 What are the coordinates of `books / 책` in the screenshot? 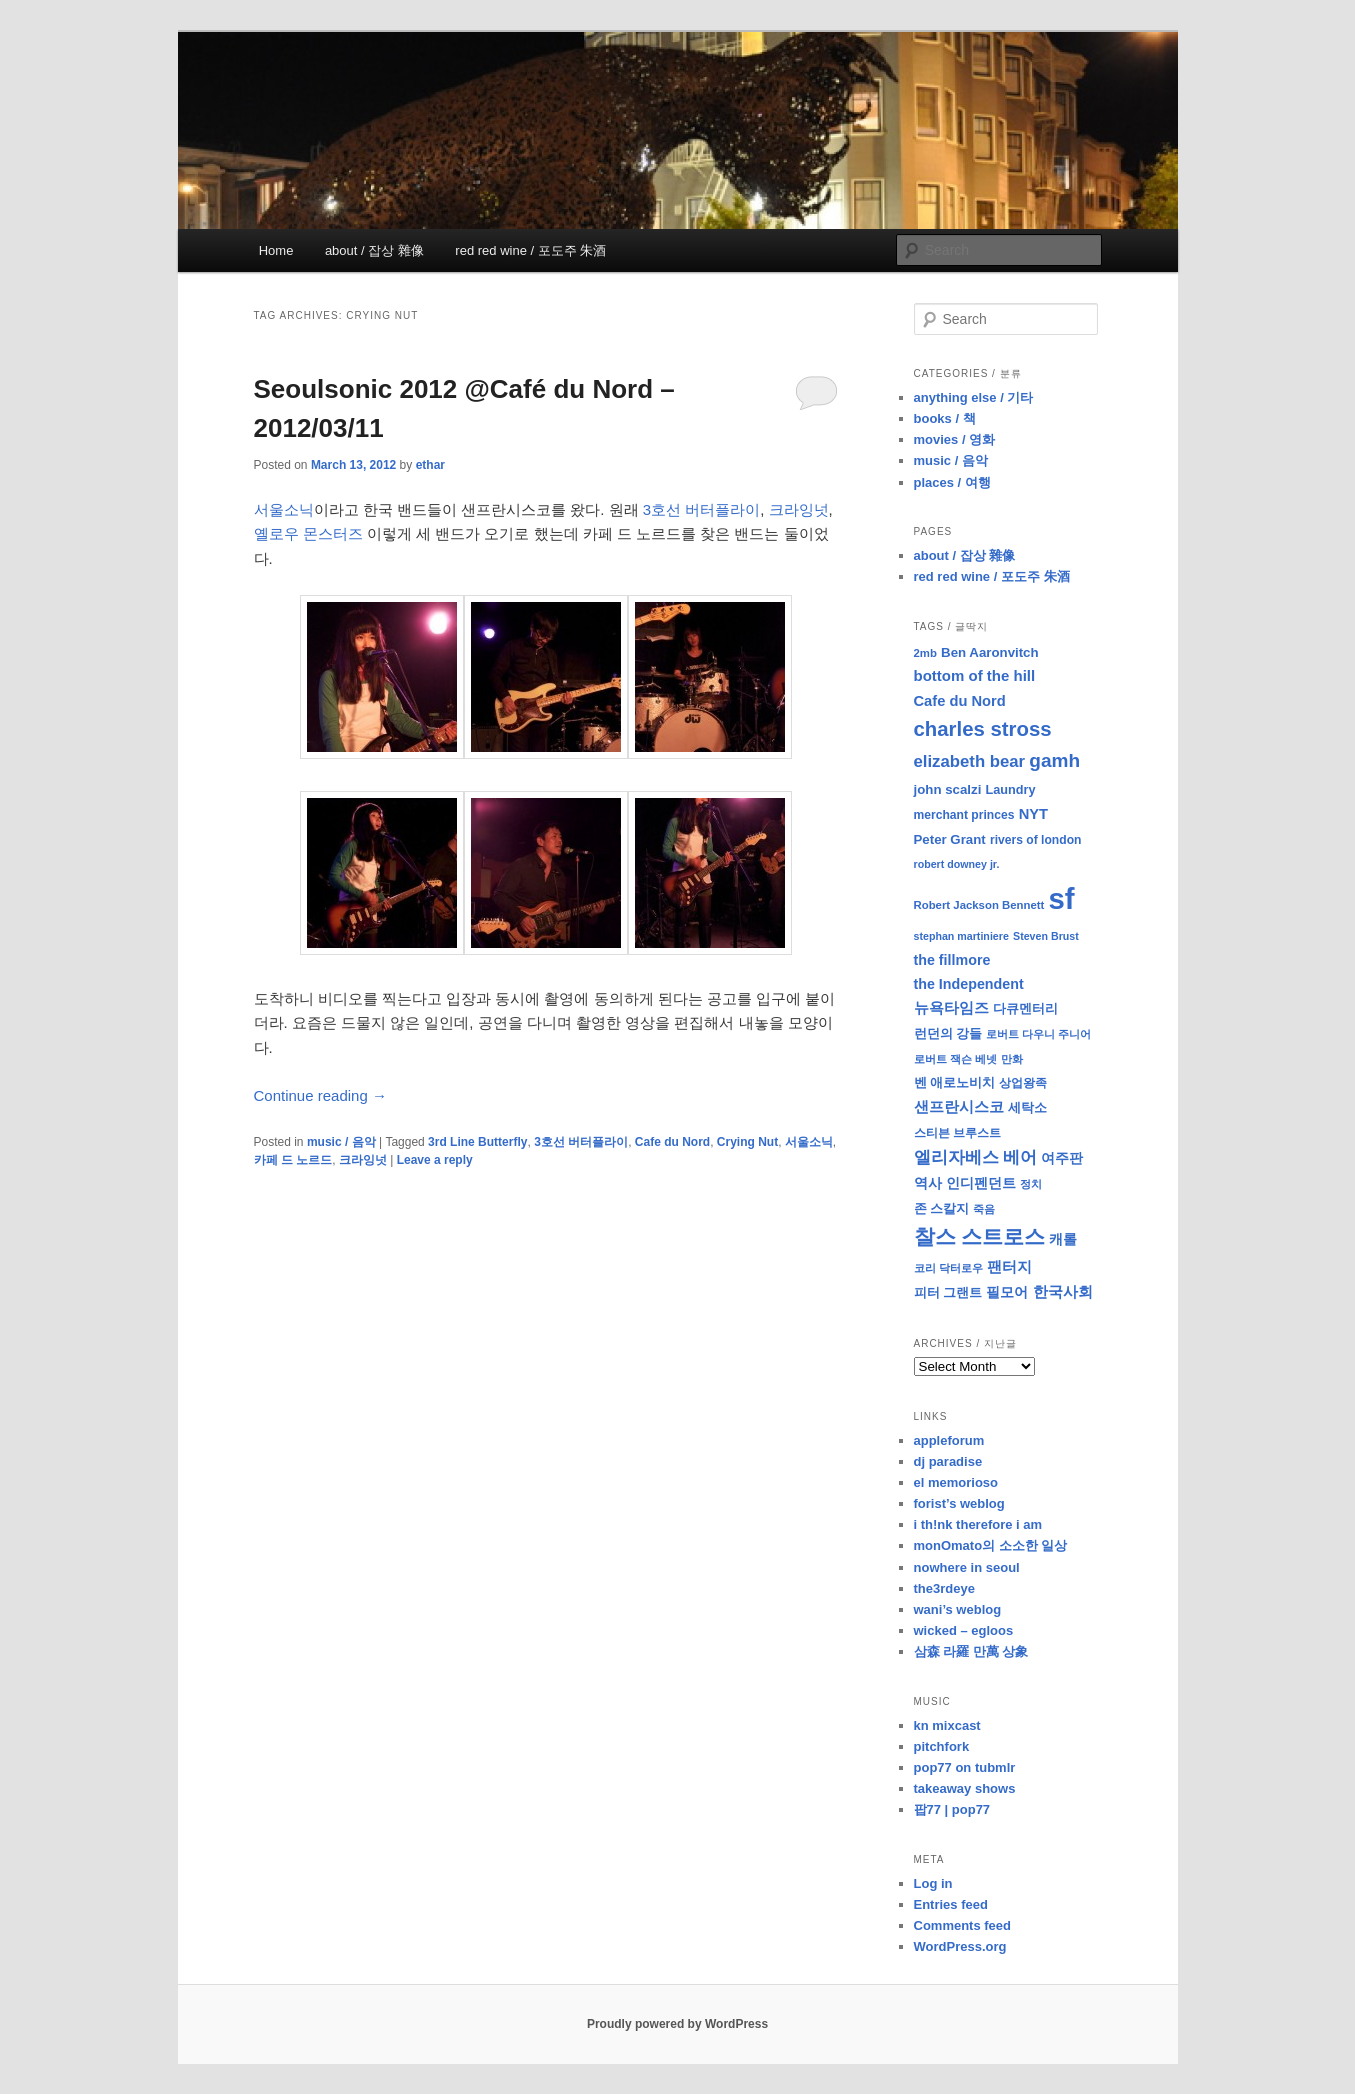 It's located at (945, 418).